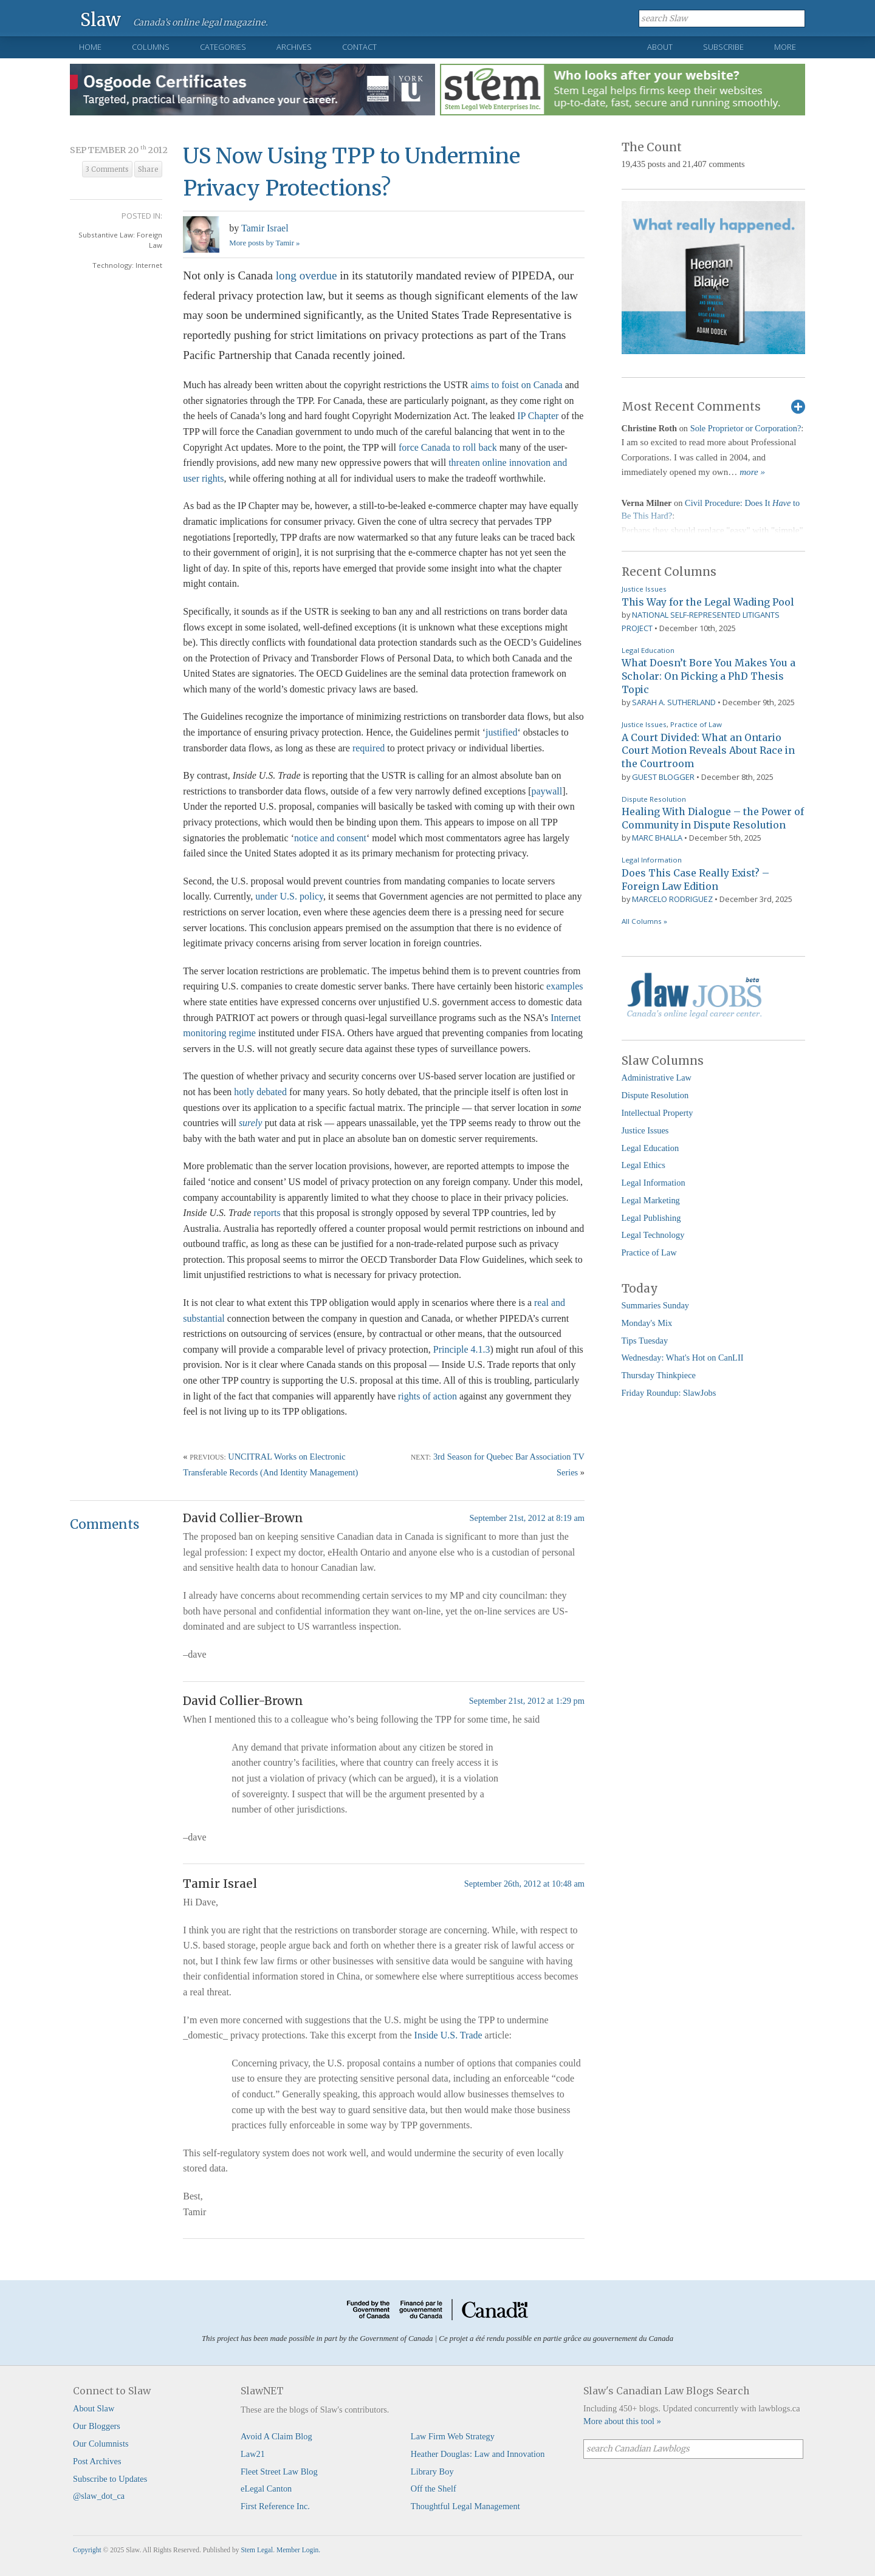  What do you see at coordinates (501, 732) in the screenshot?
I see `justified` at bounding box center [501, 732].